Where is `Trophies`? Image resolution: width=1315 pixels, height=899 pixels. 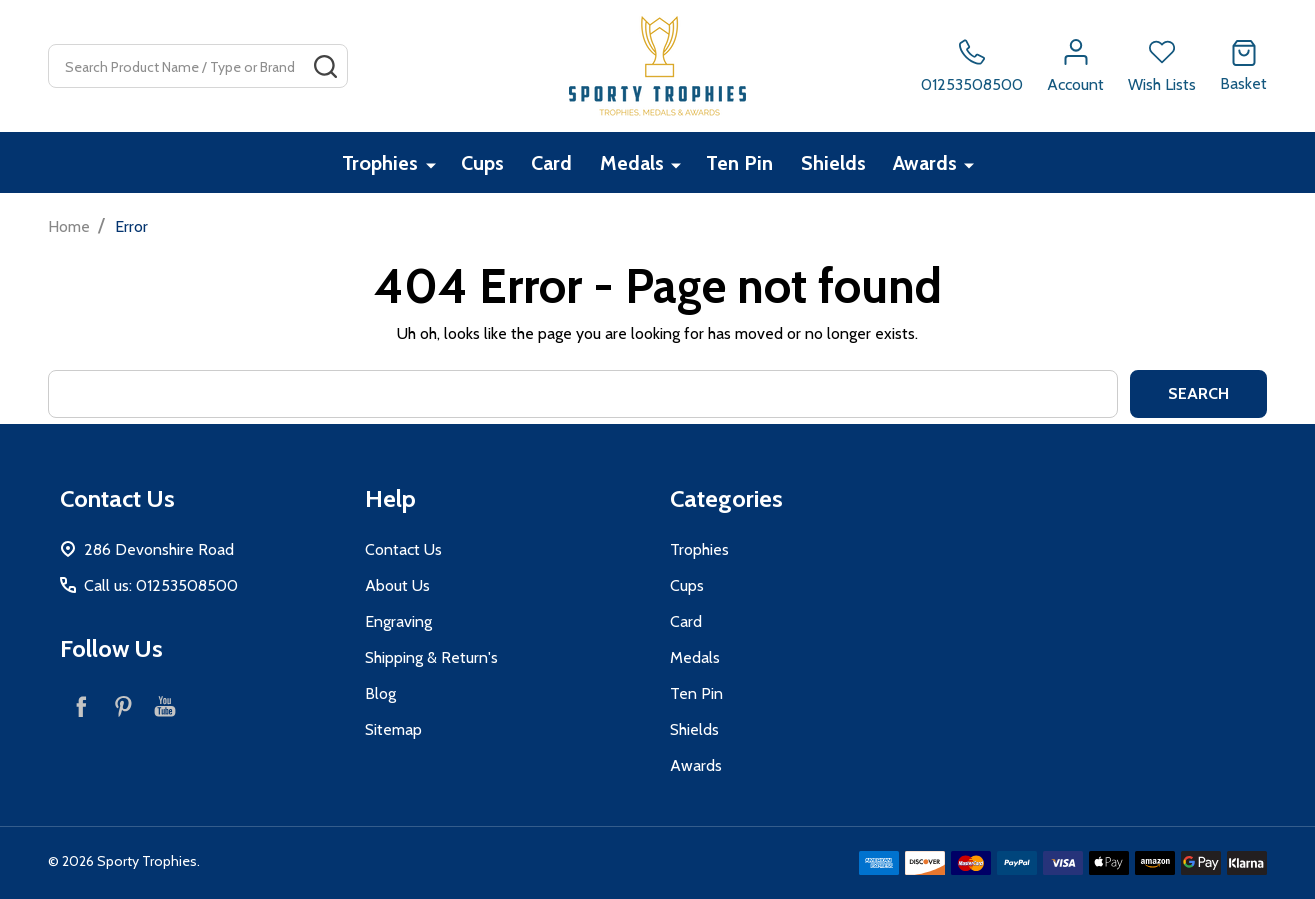
Trophies is located at coordinates (381, 163).